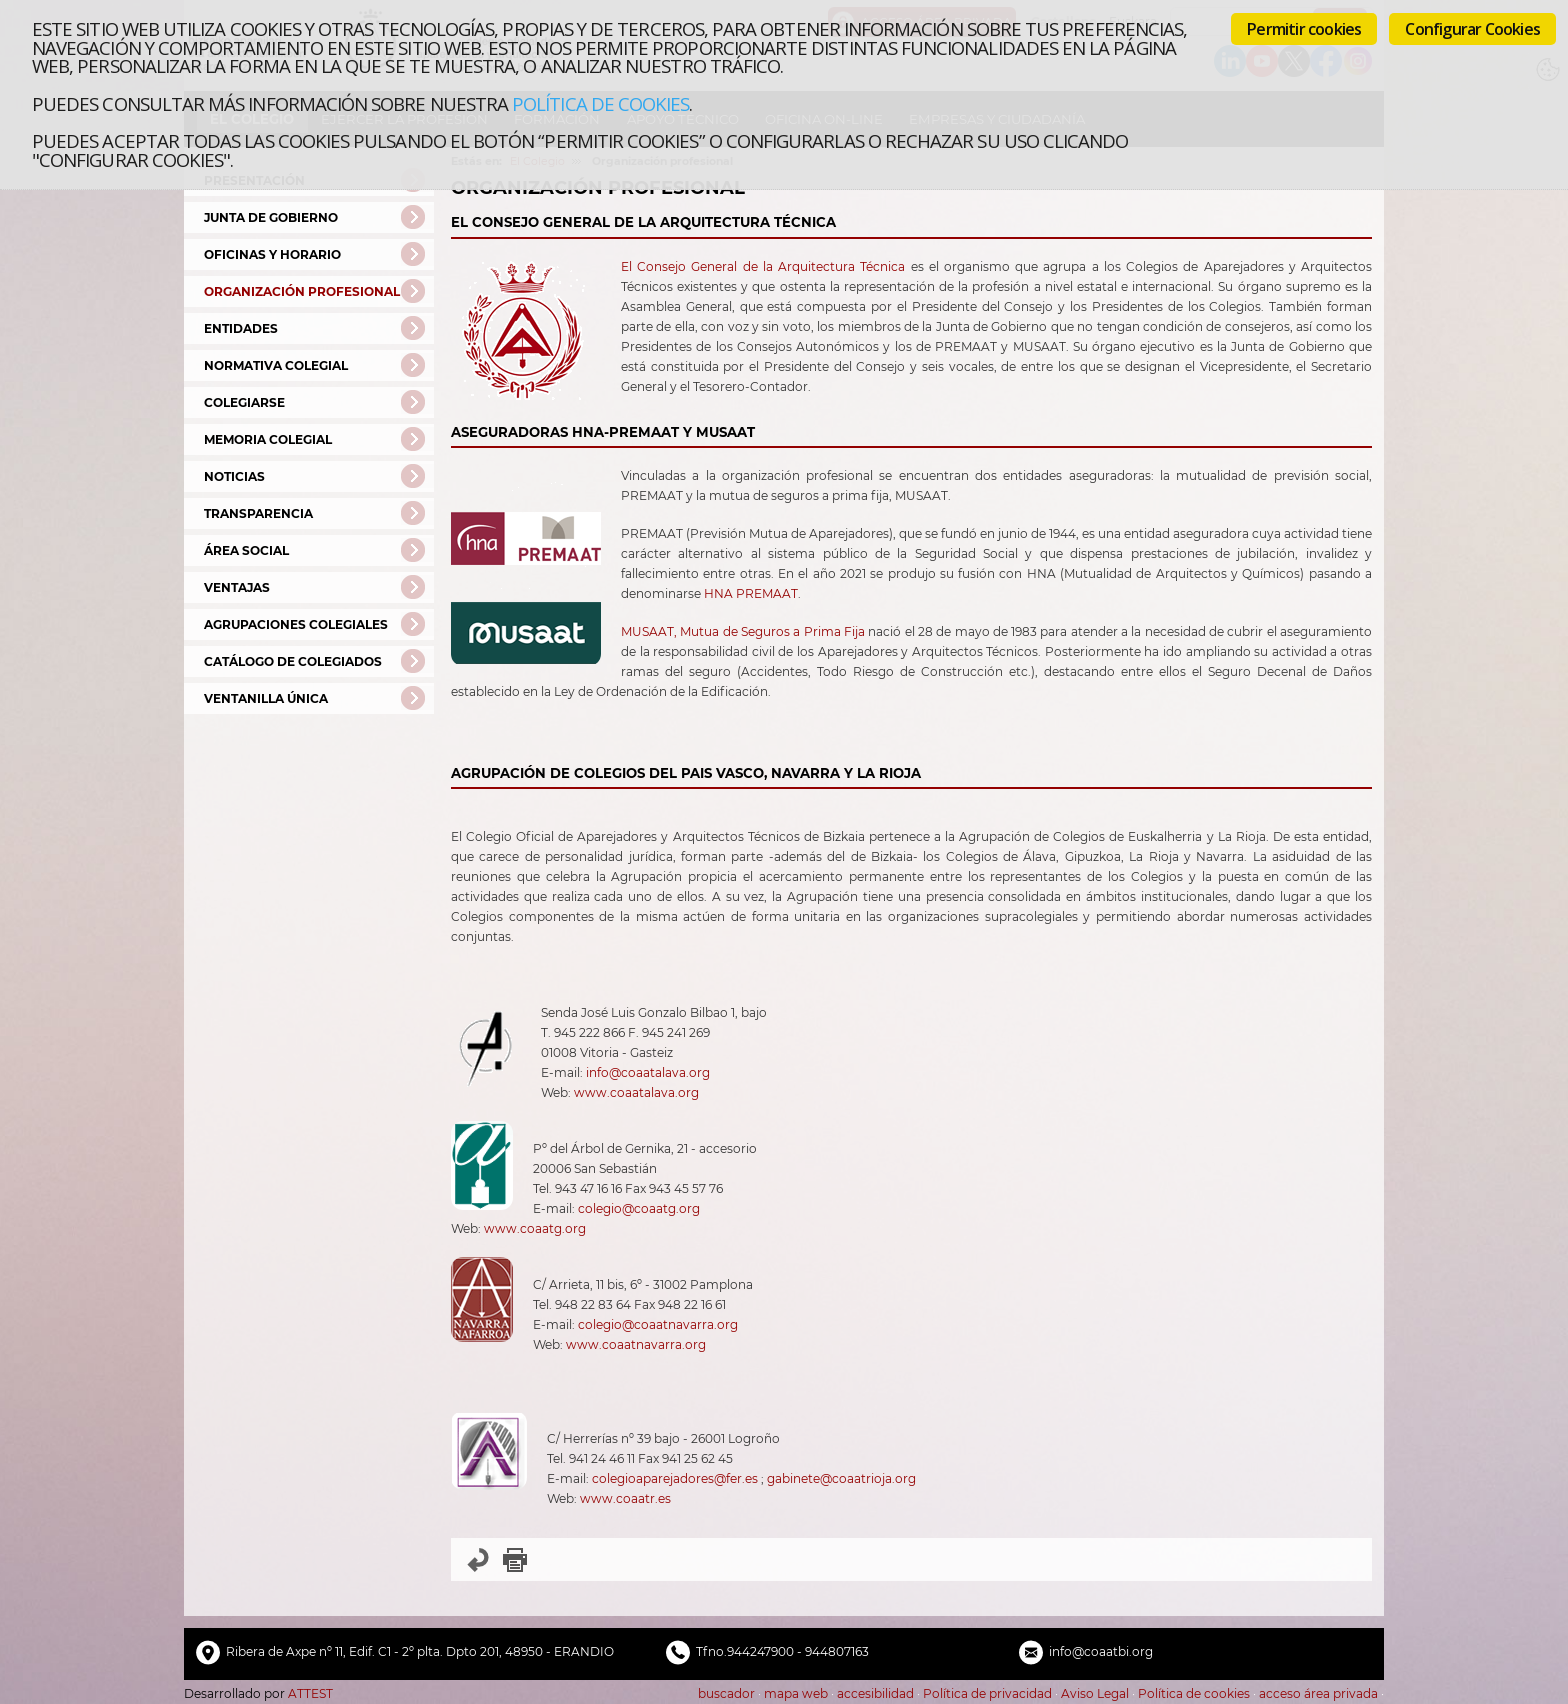  I want to click on Política de privacidad, so click(987, 1693).